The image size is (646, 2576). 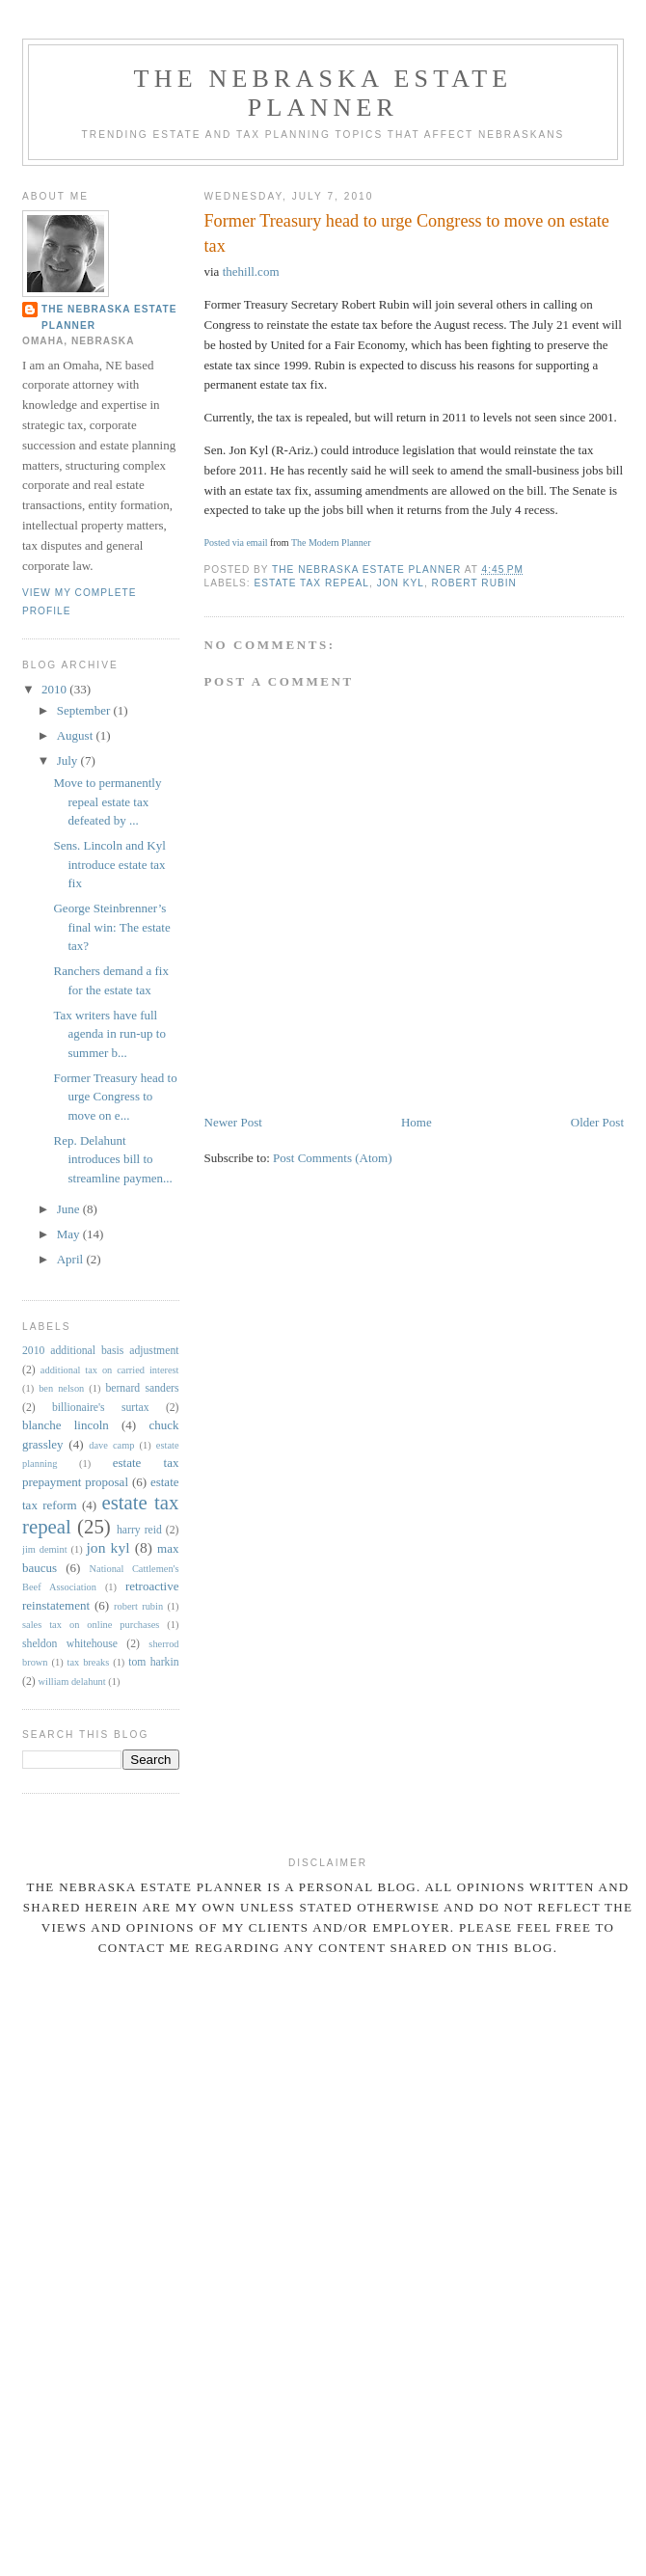 I want to click on jim demint, so click(x=44, y=1549).